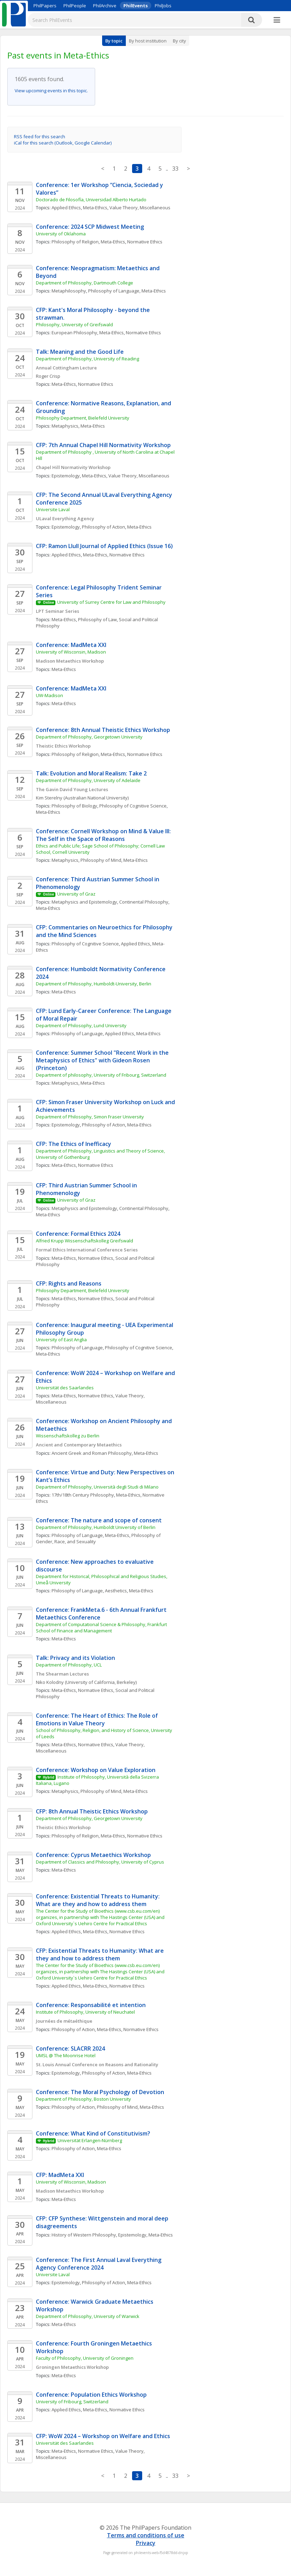 The height and width of the screenshot is (2576, 291). I want to click on Applied Ethics, so click(66, 207).